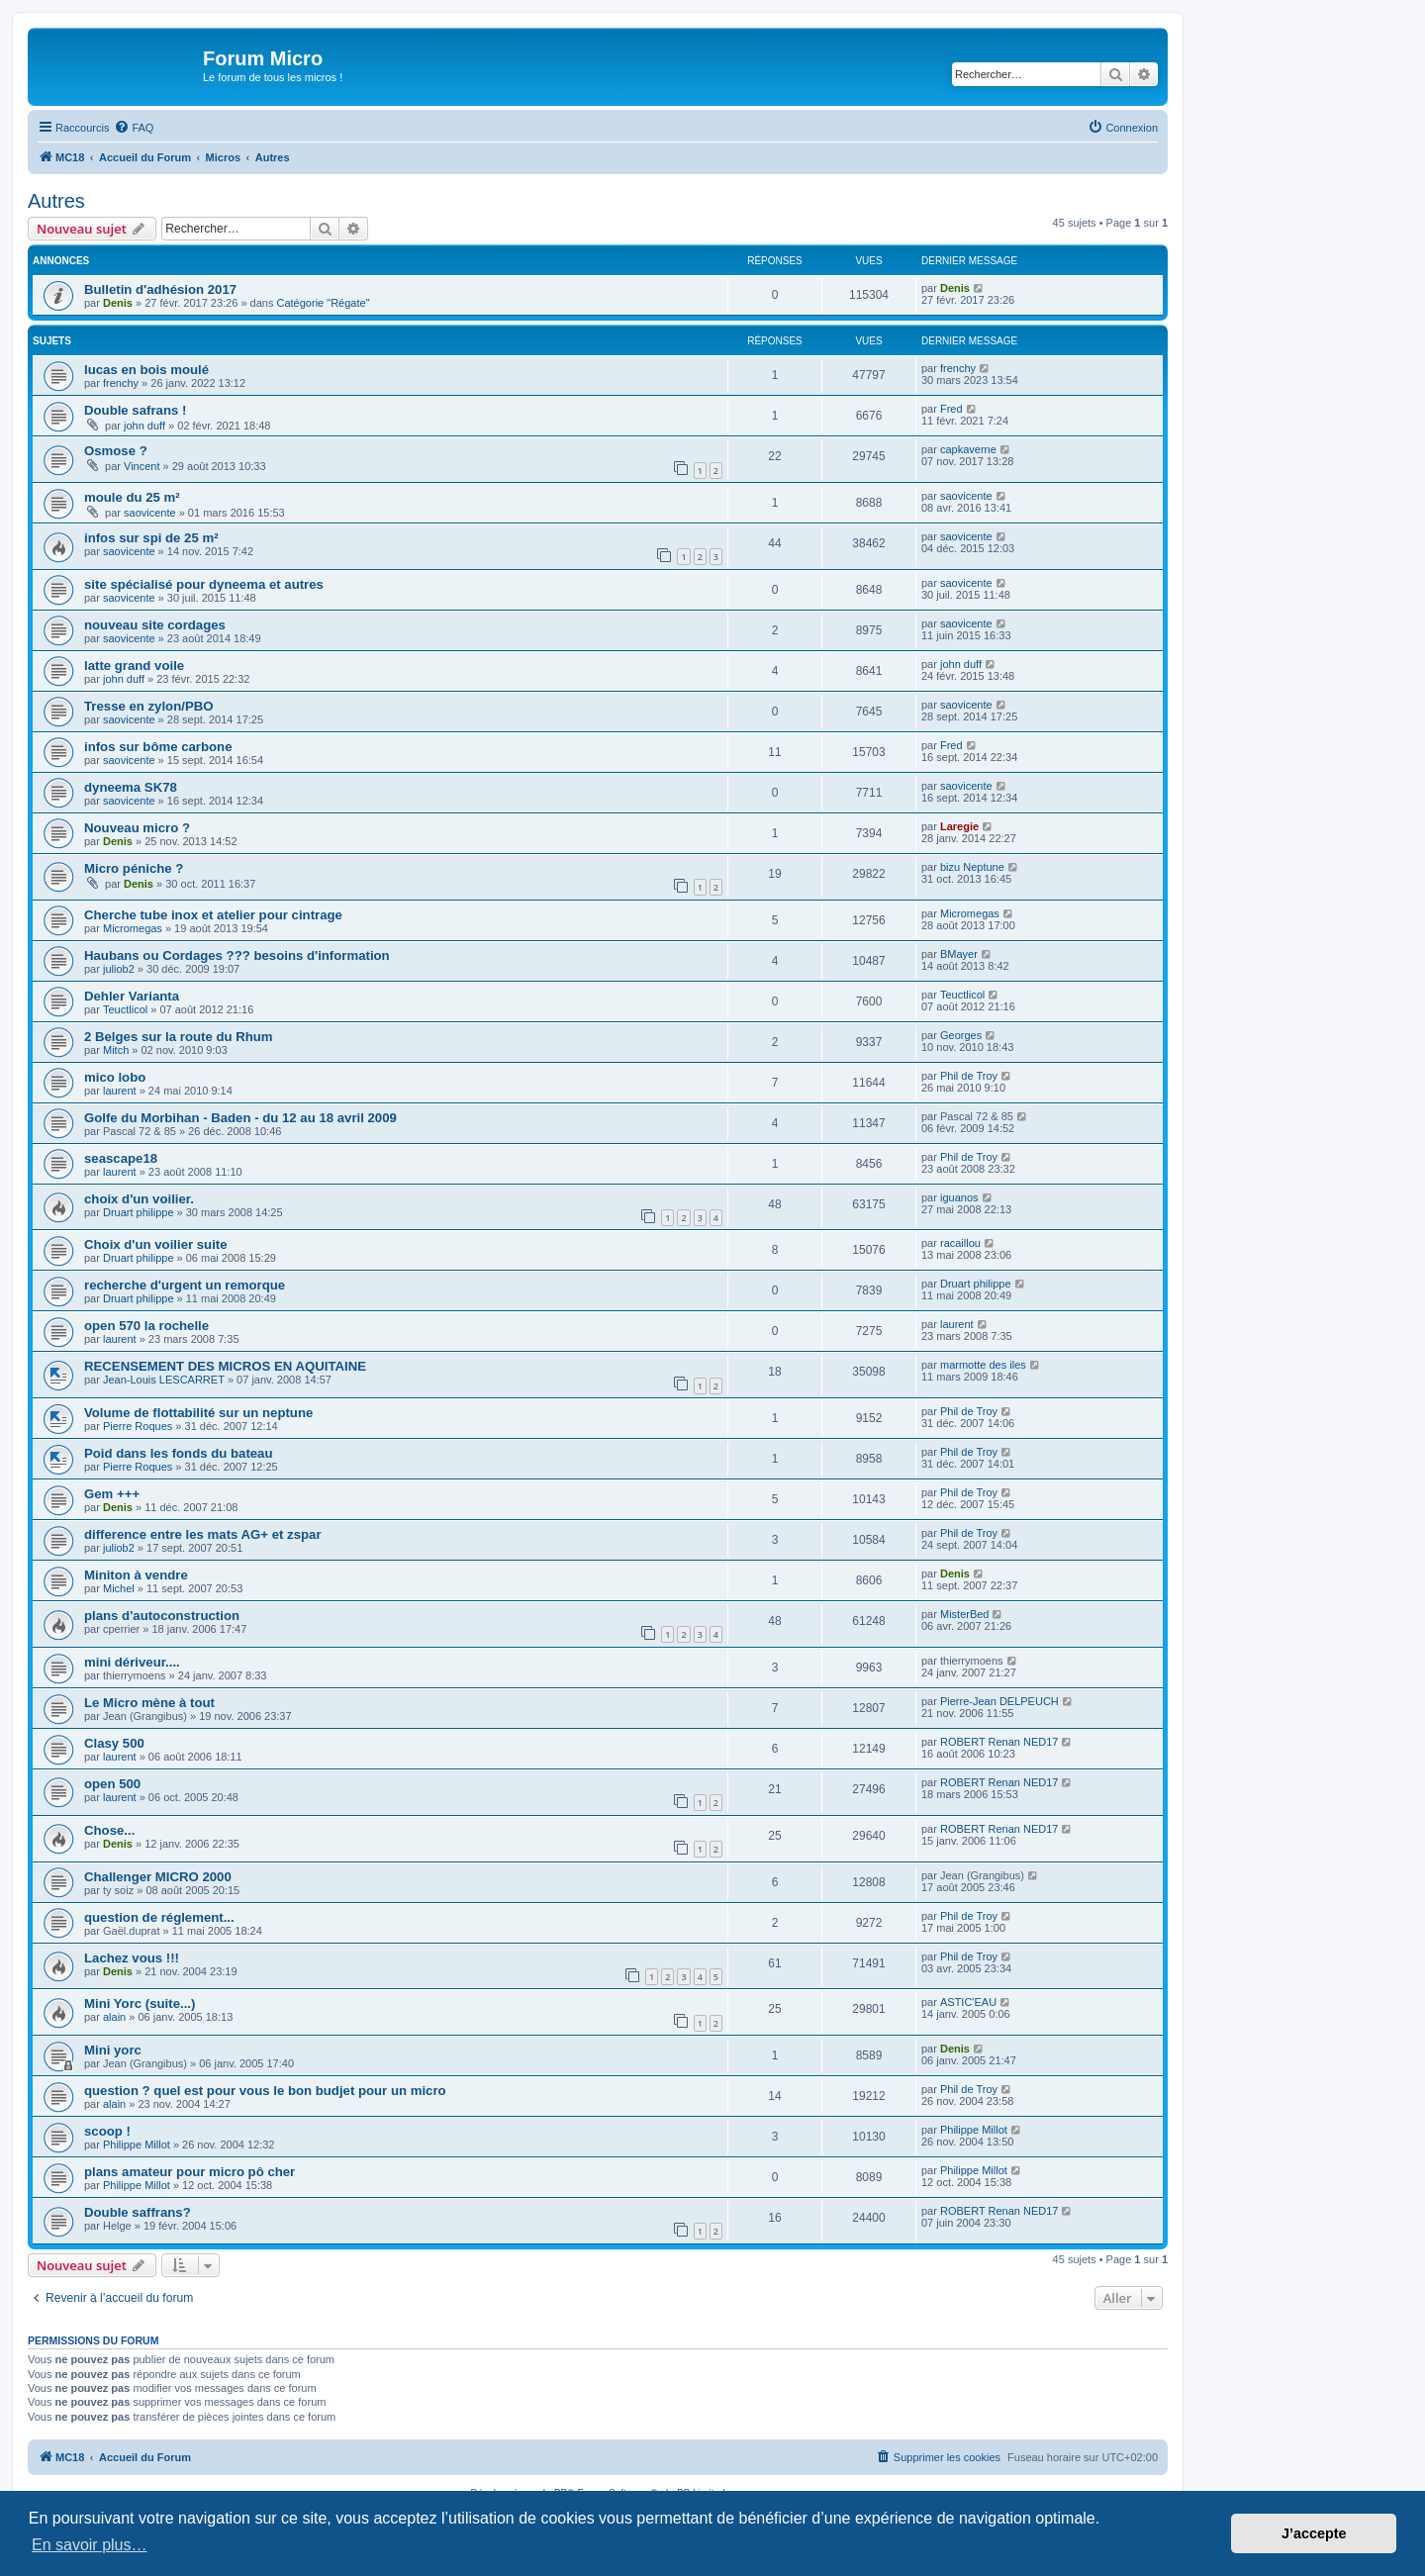 The height and width of the screenshot is (2576, 1425). Describe the element at coordinates (114, 2017) in the screenshot. I see `alain` at that location.